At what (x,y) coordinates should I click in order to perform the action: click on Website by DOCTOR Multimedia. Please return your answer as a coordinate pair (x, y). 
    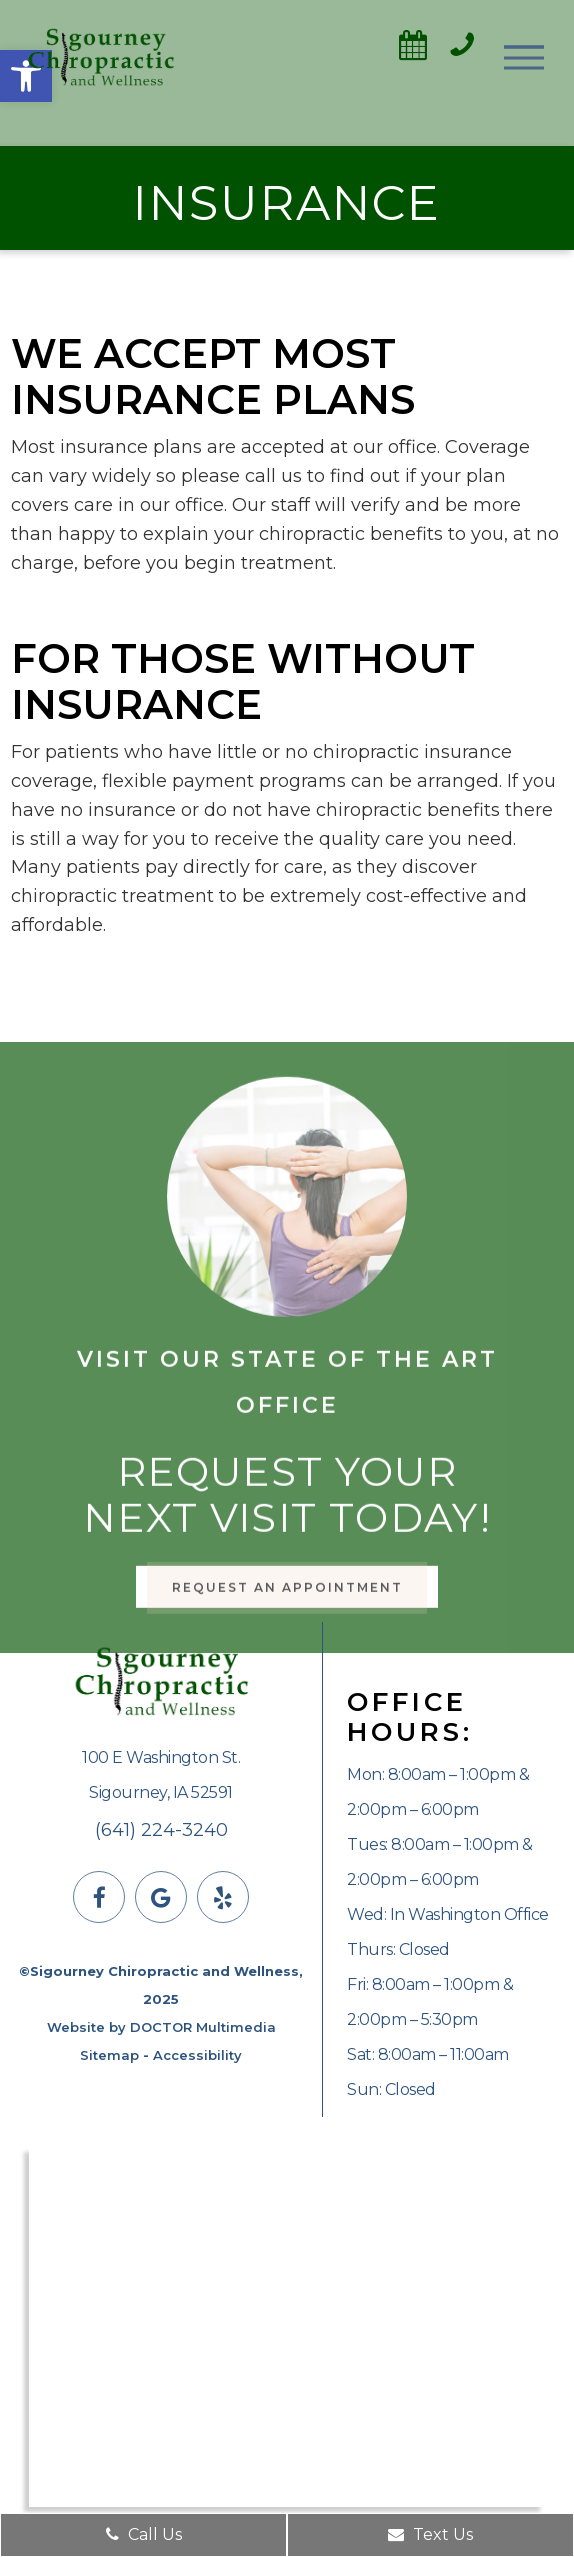
    Looking at the image, I should click on (161, 2027).